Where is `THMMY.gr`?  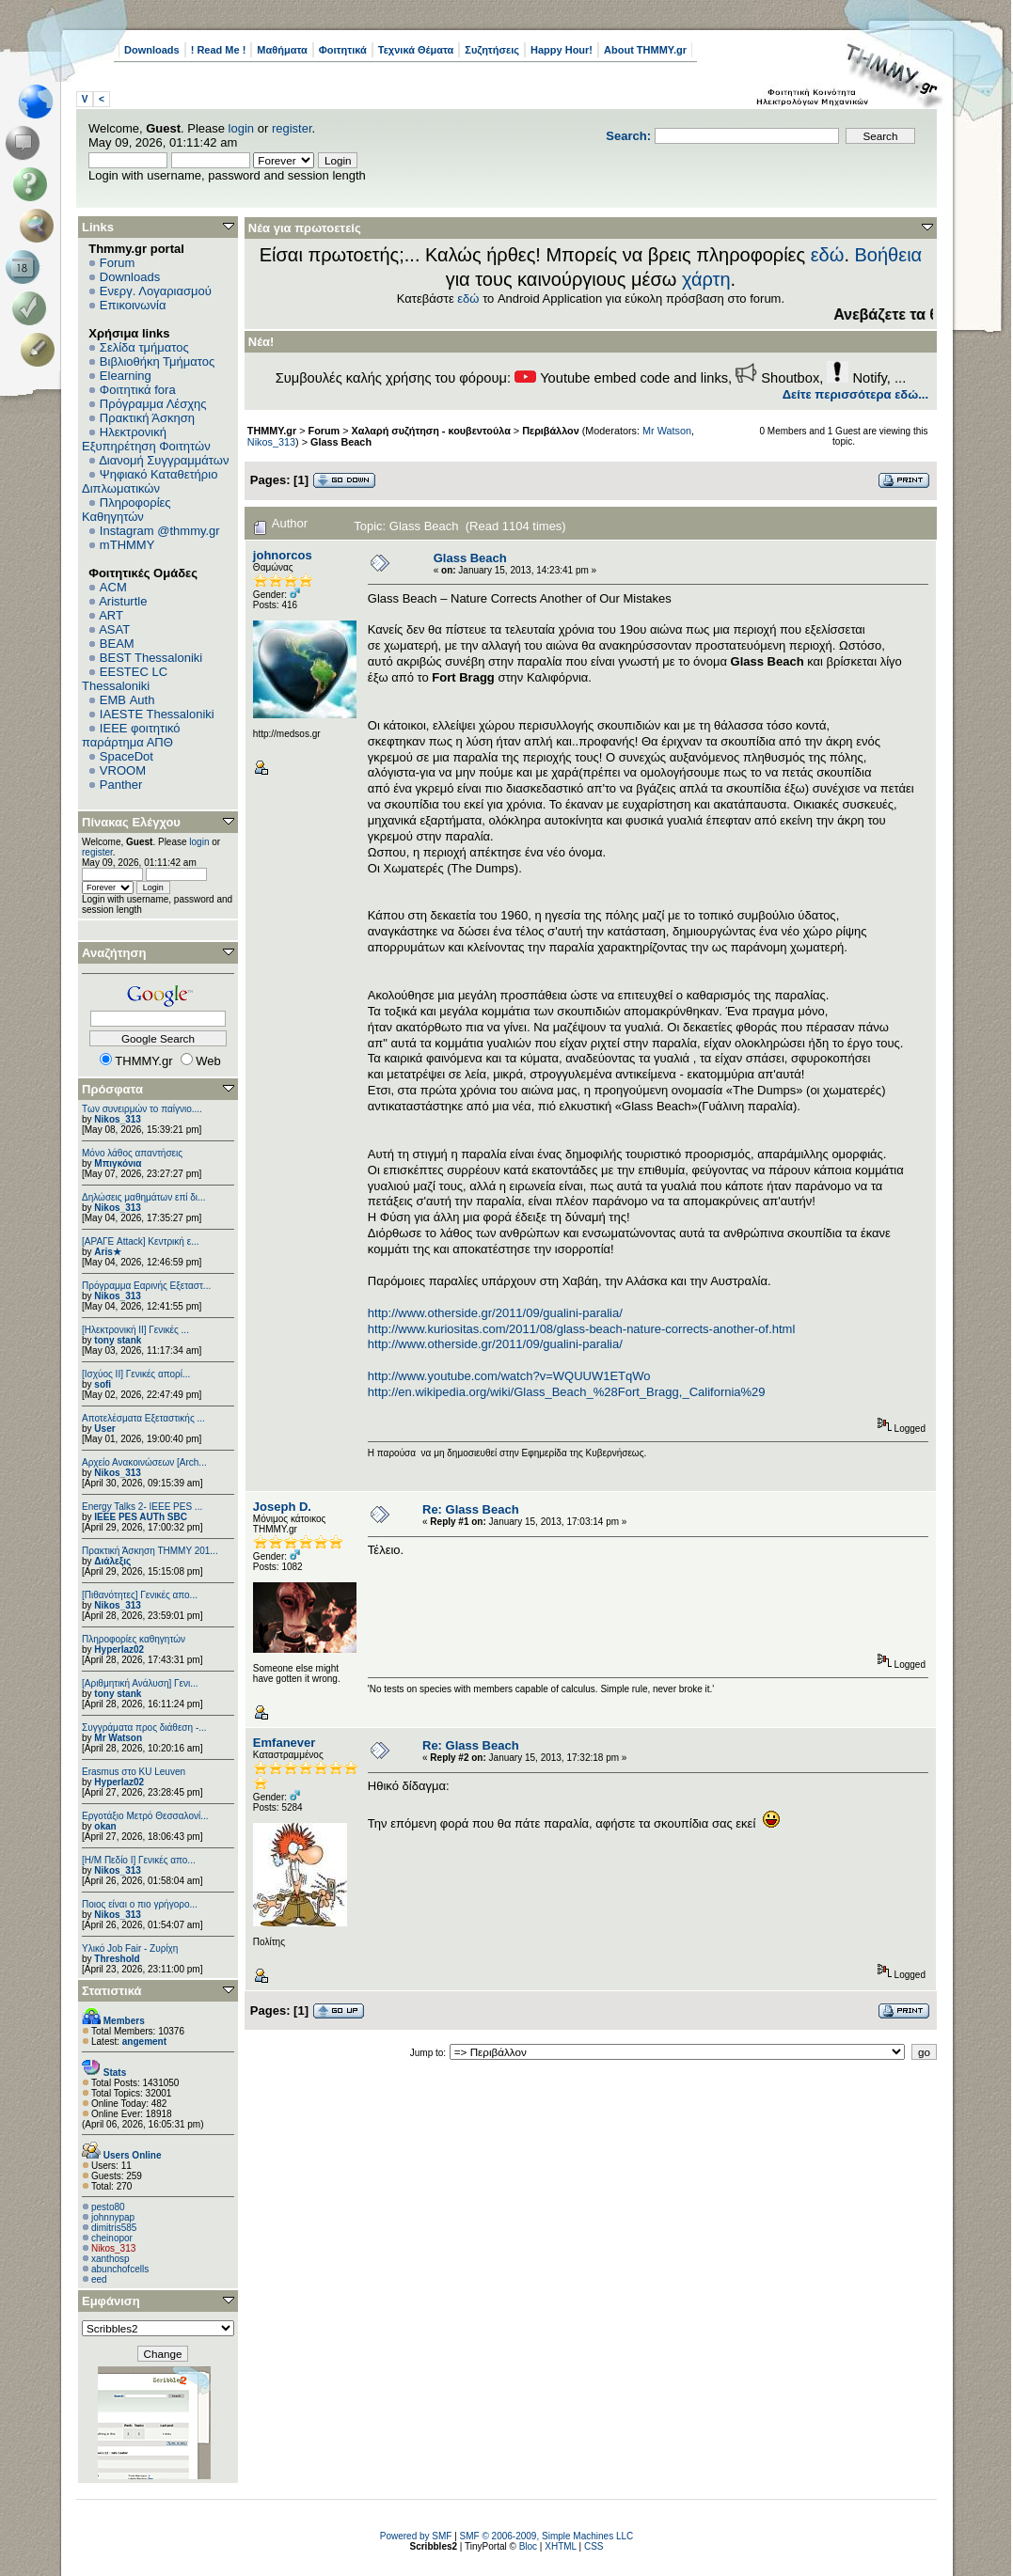
THMMY.gr is located at coordinates (271, 430).